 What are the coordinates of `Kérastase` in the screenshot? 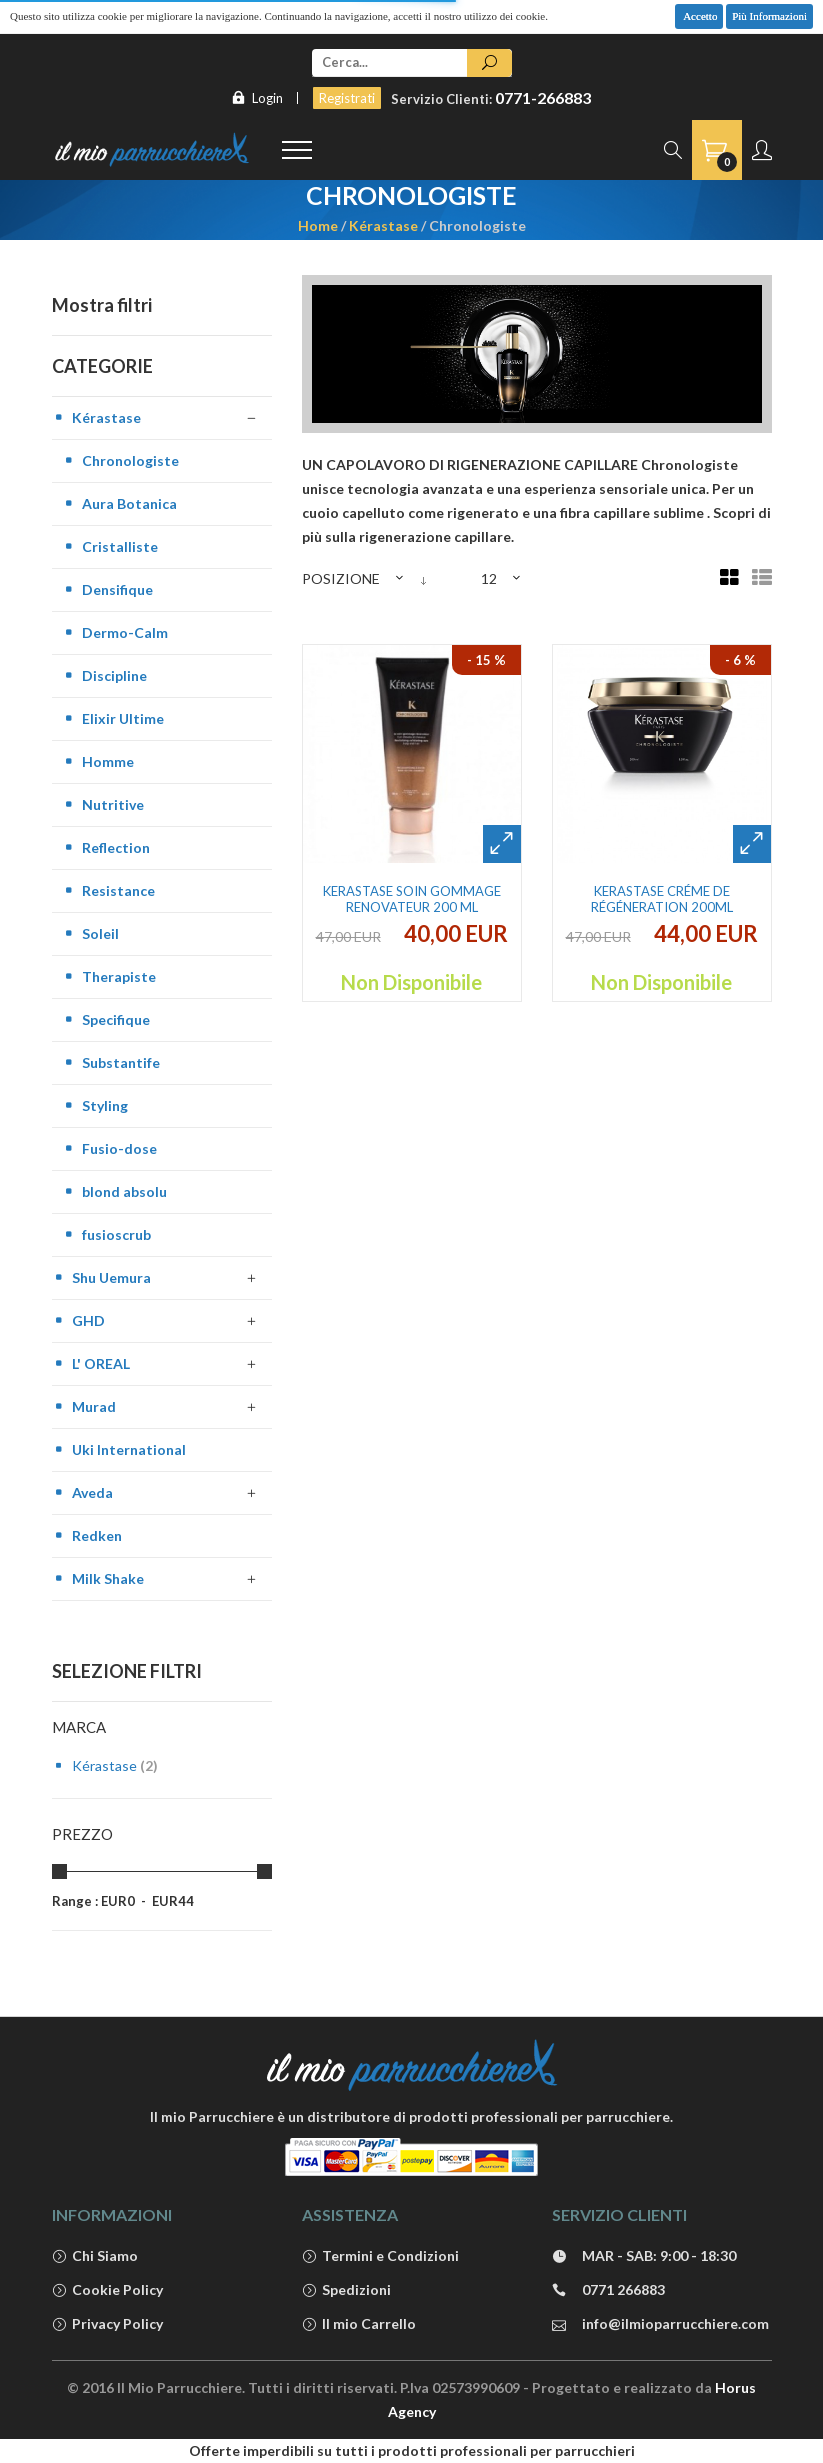 It's located at (383, 225).